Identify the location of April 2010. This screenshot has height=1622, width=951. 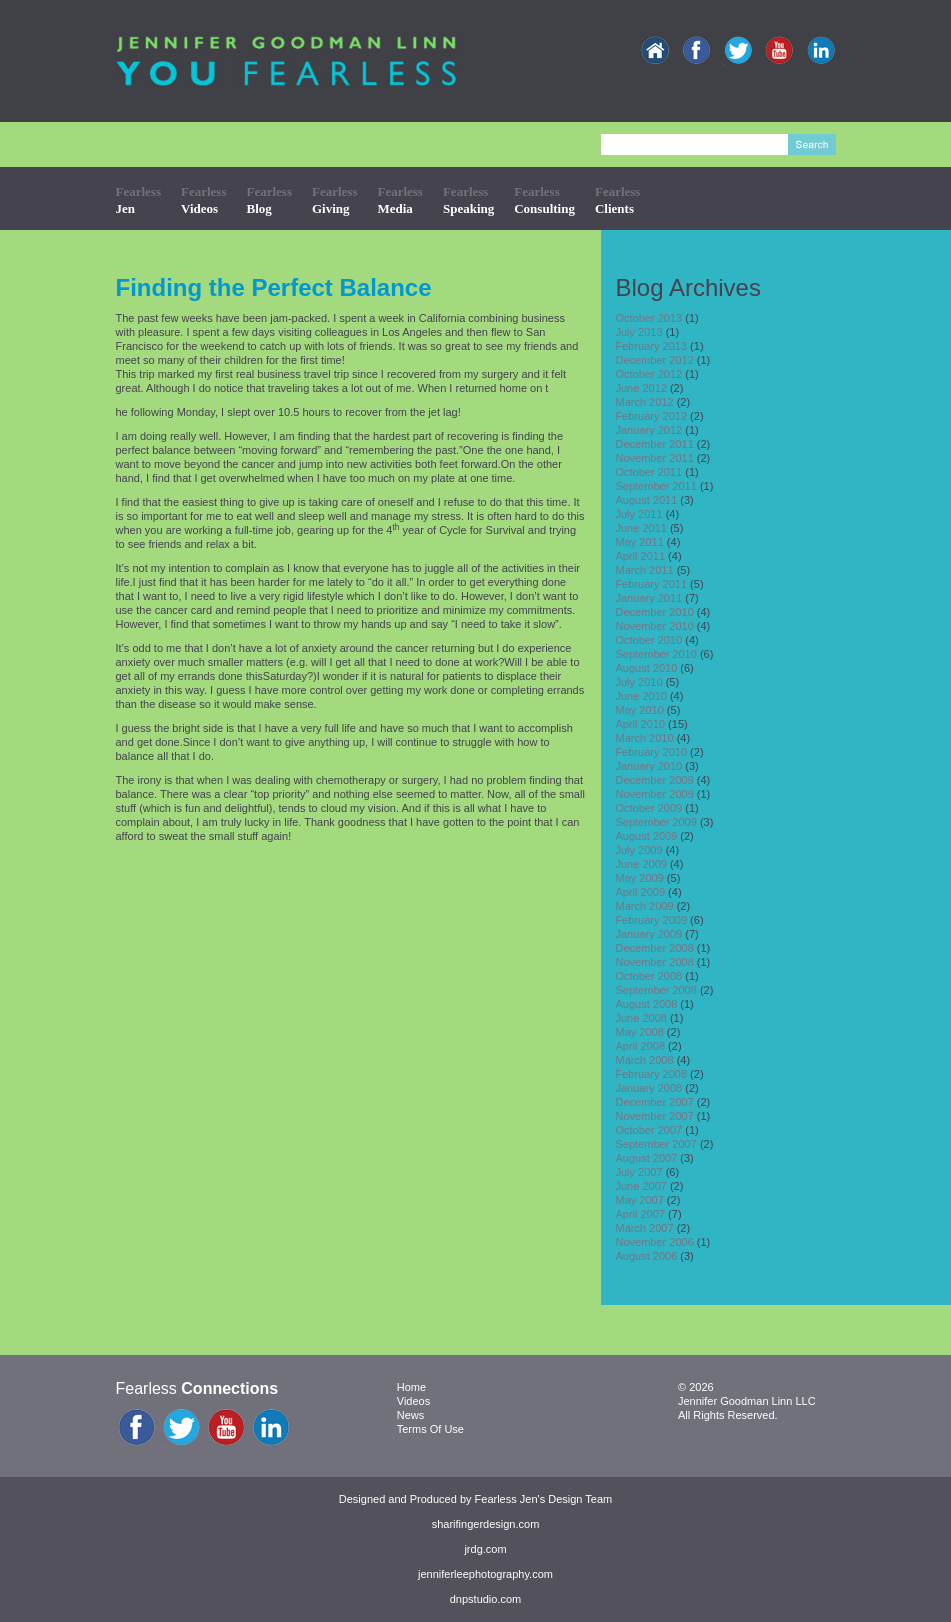
(641, 724).